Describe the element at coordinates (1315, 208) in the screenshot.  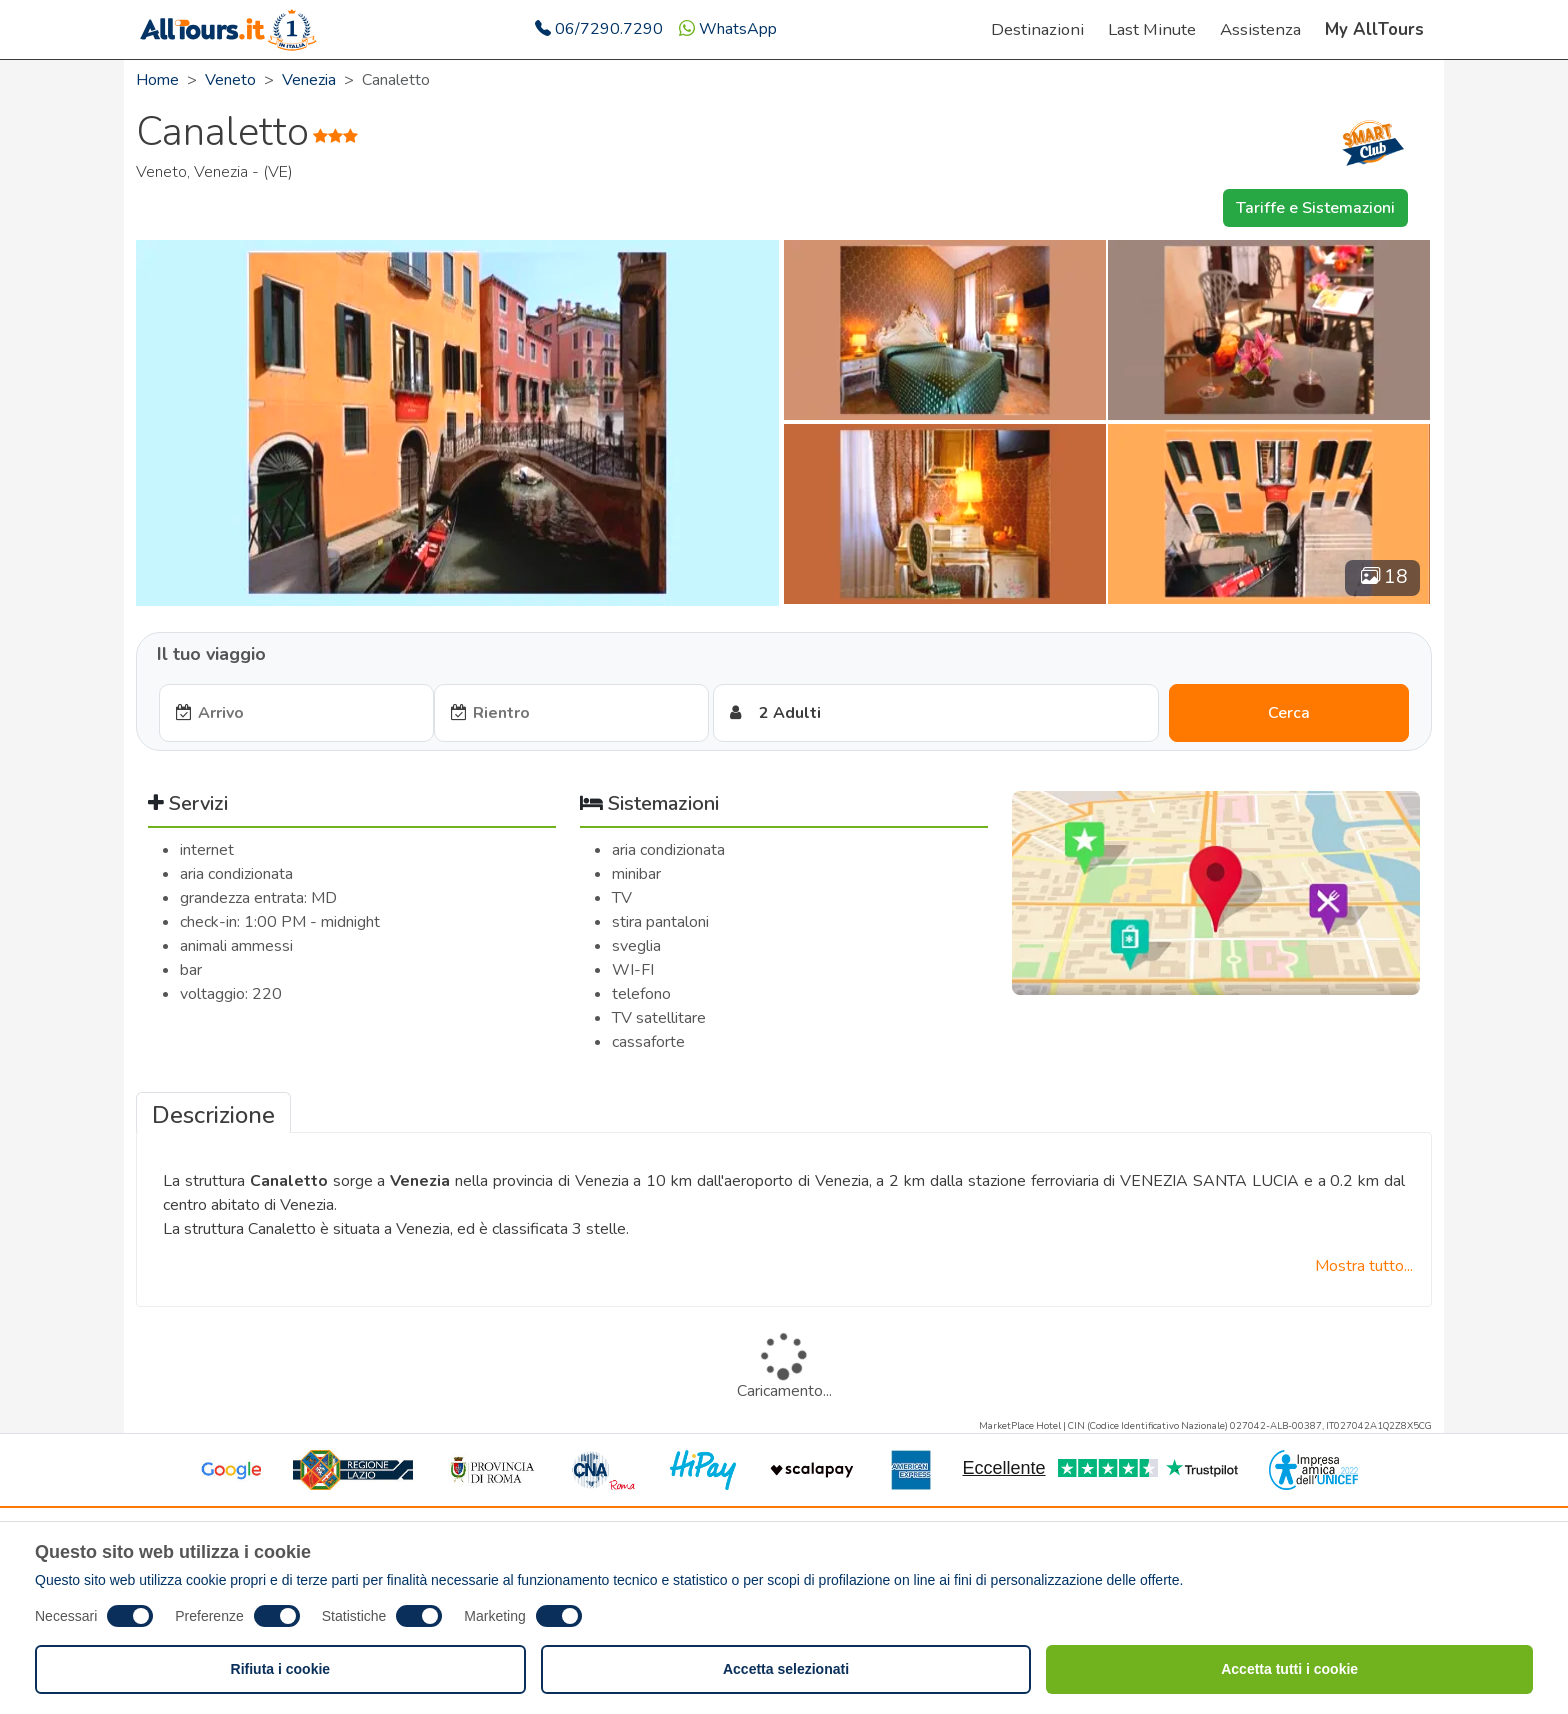
I see `Tariffe e Sistemazioni` at that location.